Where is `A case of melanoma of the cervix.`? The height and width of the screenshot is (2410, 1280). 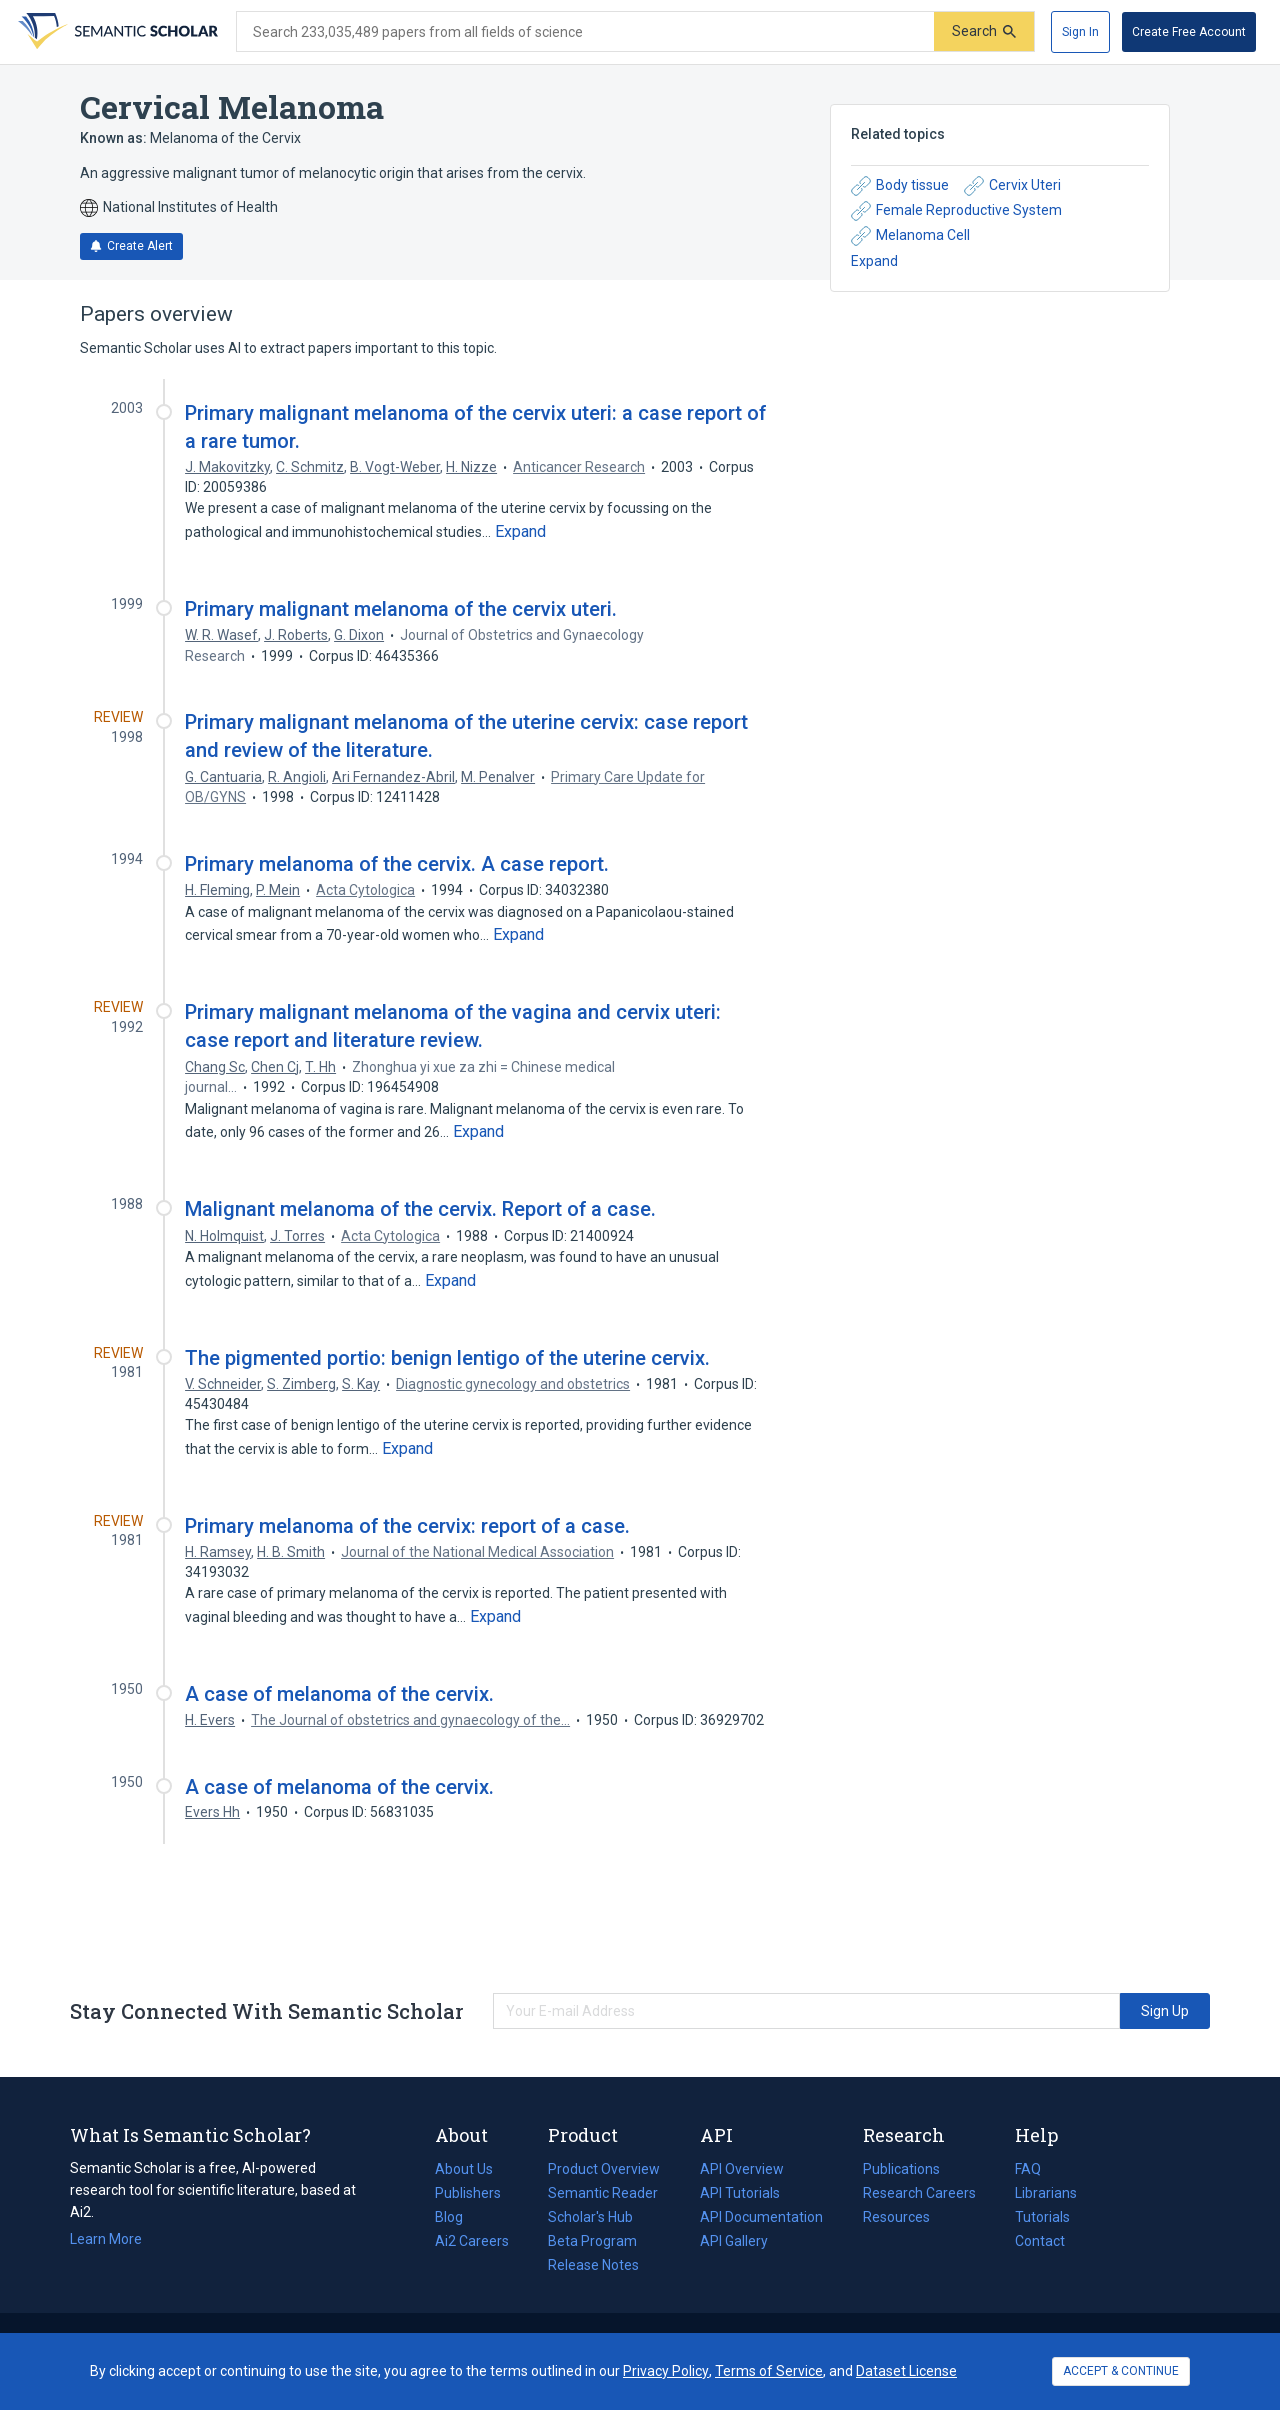 A case of melanoma of the cervix. is located at coordinates (339, 1694).